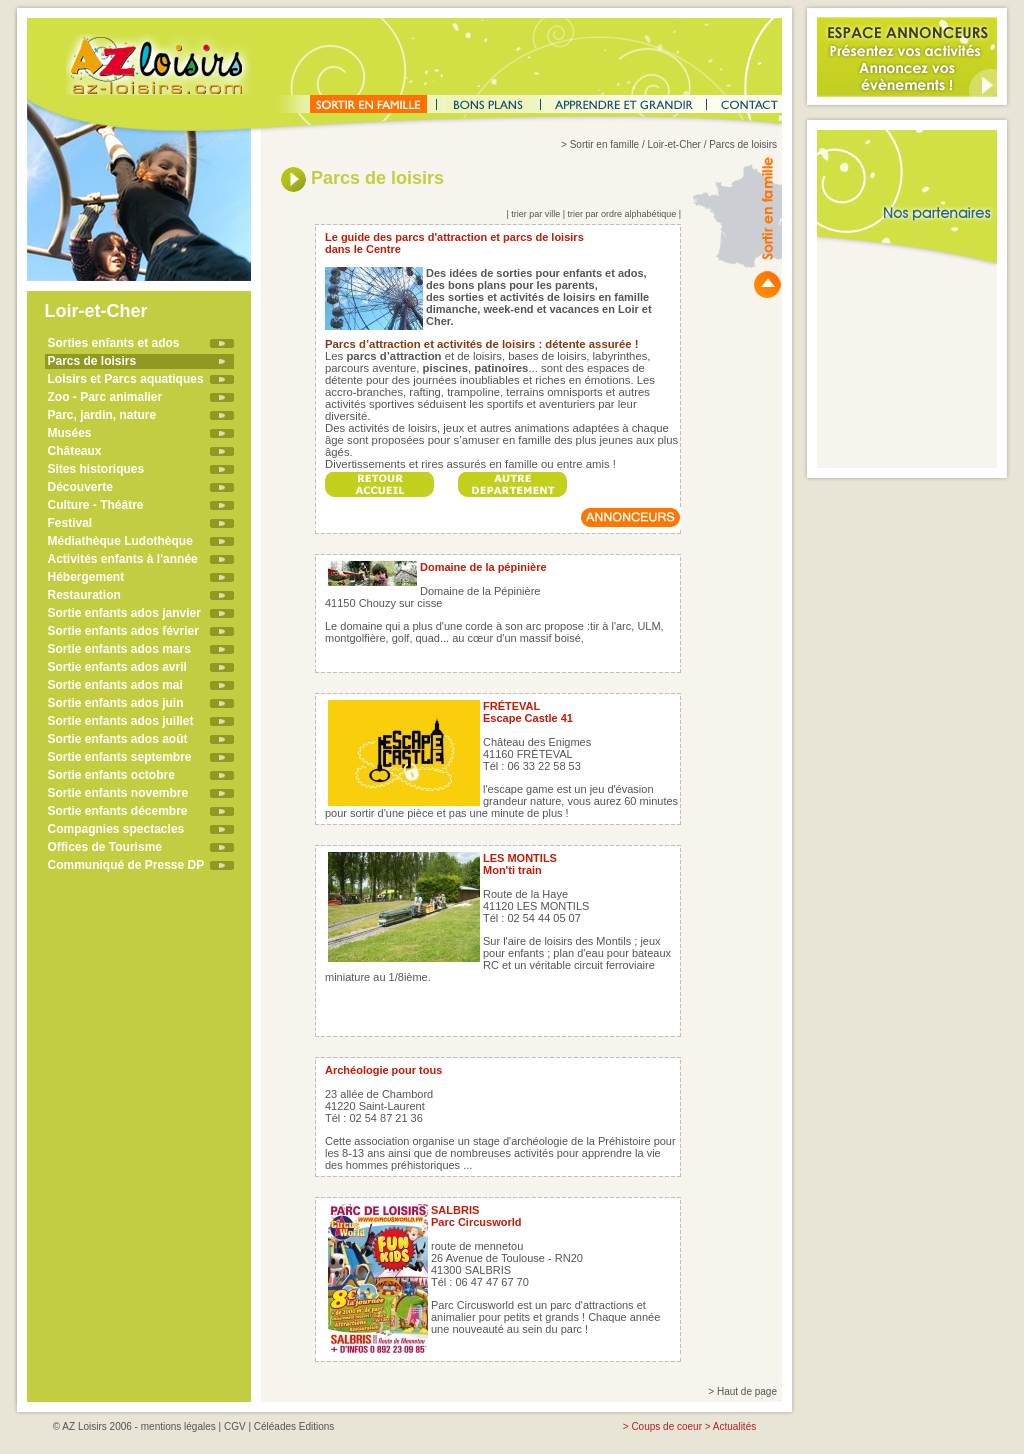  What do you see at coordinates (96, 505) in the screenshot?
I see `Culture - Théâtre` at bounding box center [96, 505].